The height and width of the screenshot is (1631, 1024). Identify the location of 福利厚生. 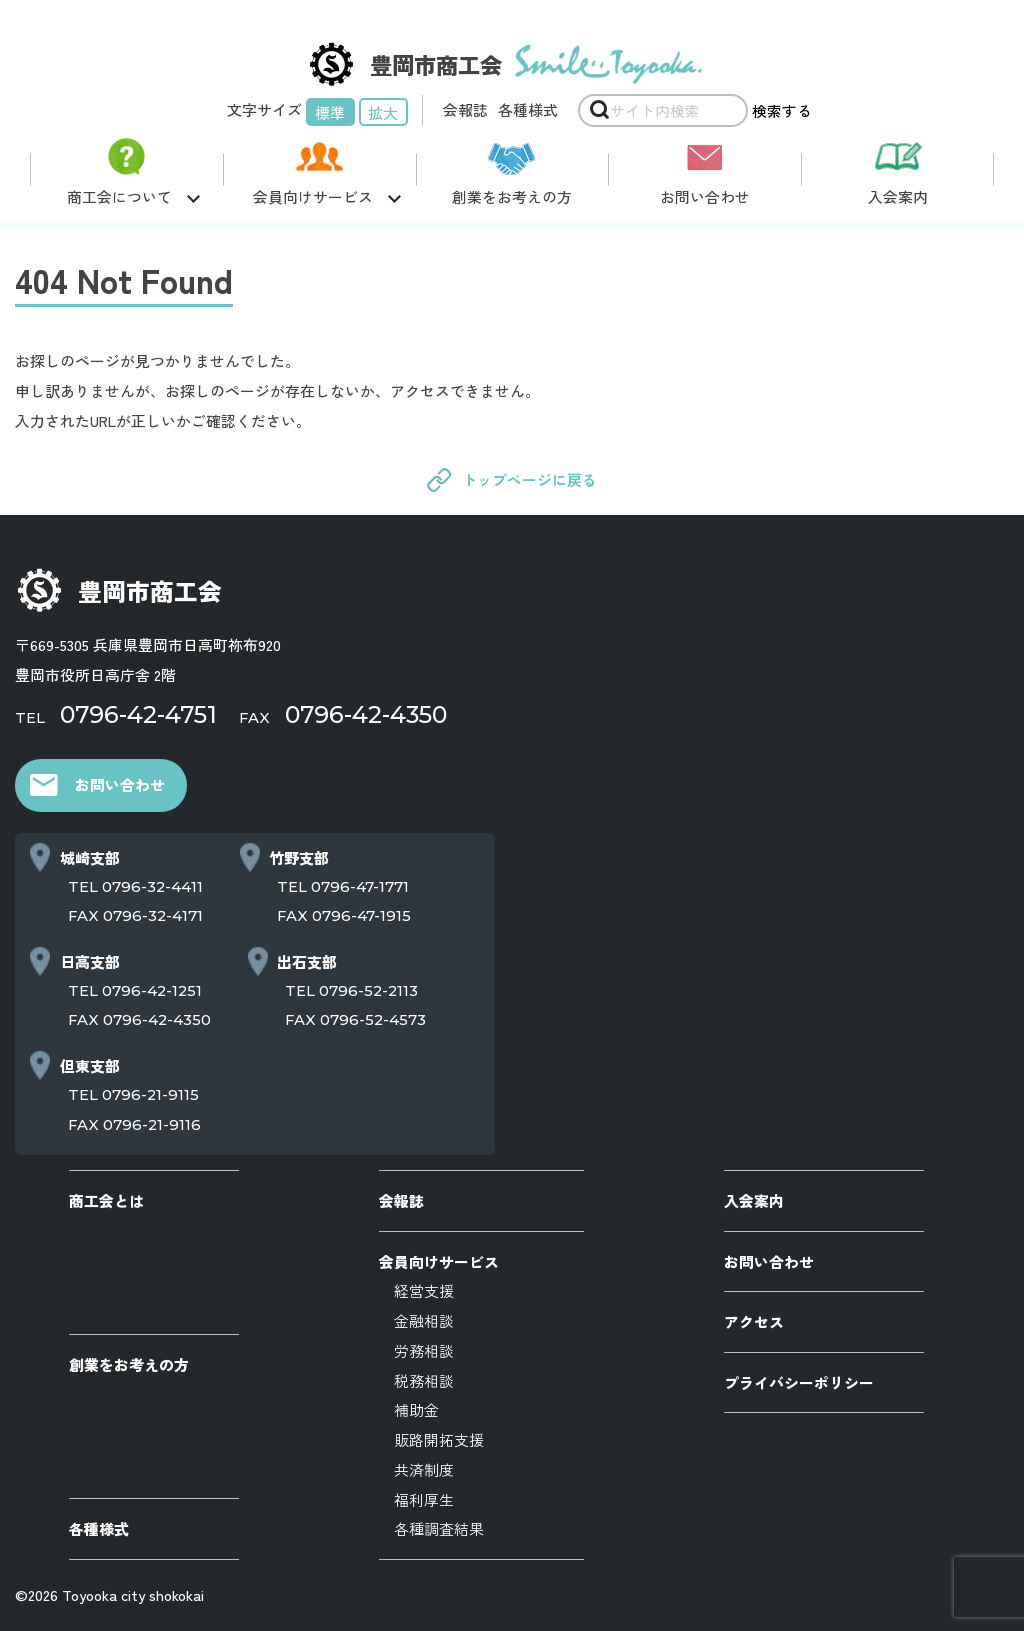
(424, 1499).